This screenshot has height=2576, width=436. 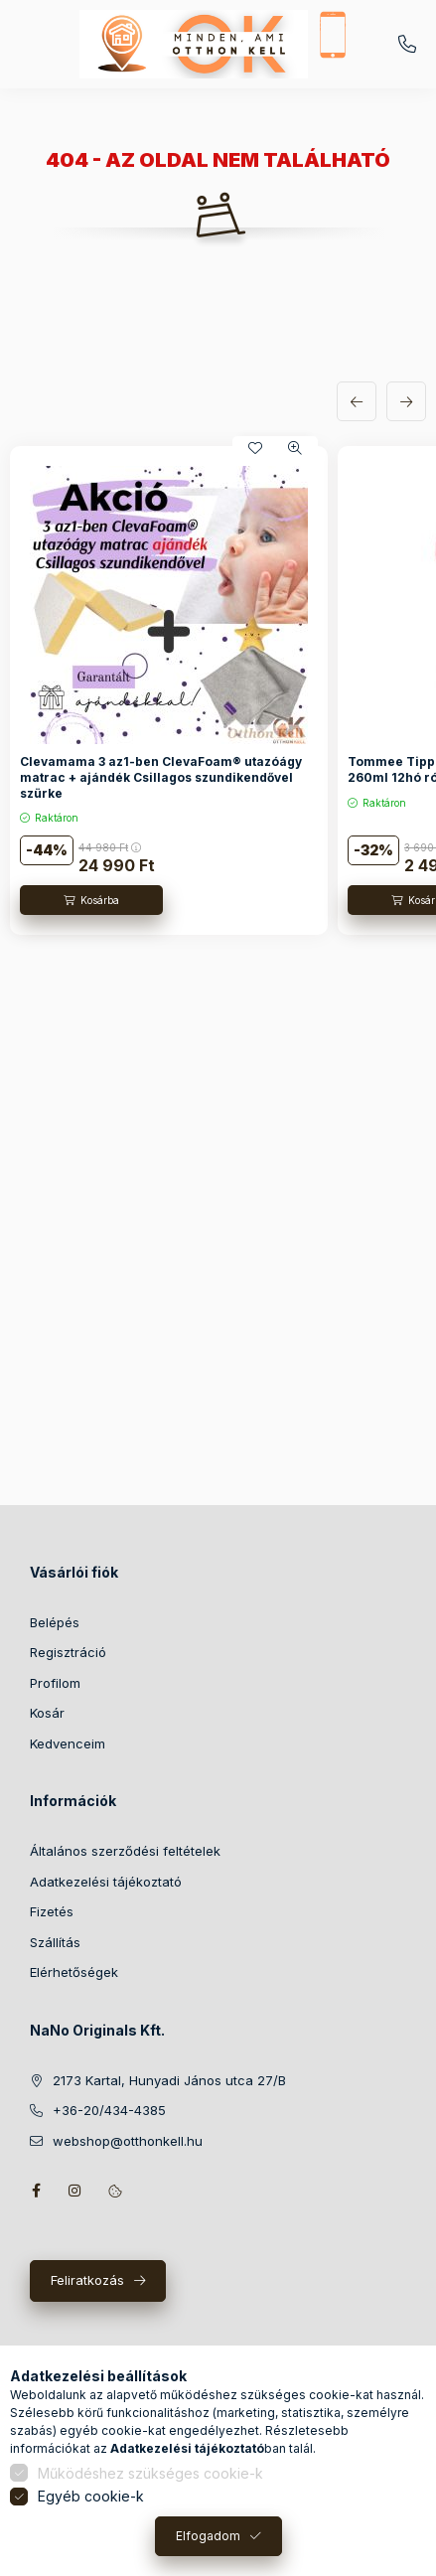 What do you see at coordinates (125, 1851) in the screenshot?
I see `Általános szerződési feltételek` at bounding box center [125, 1851].